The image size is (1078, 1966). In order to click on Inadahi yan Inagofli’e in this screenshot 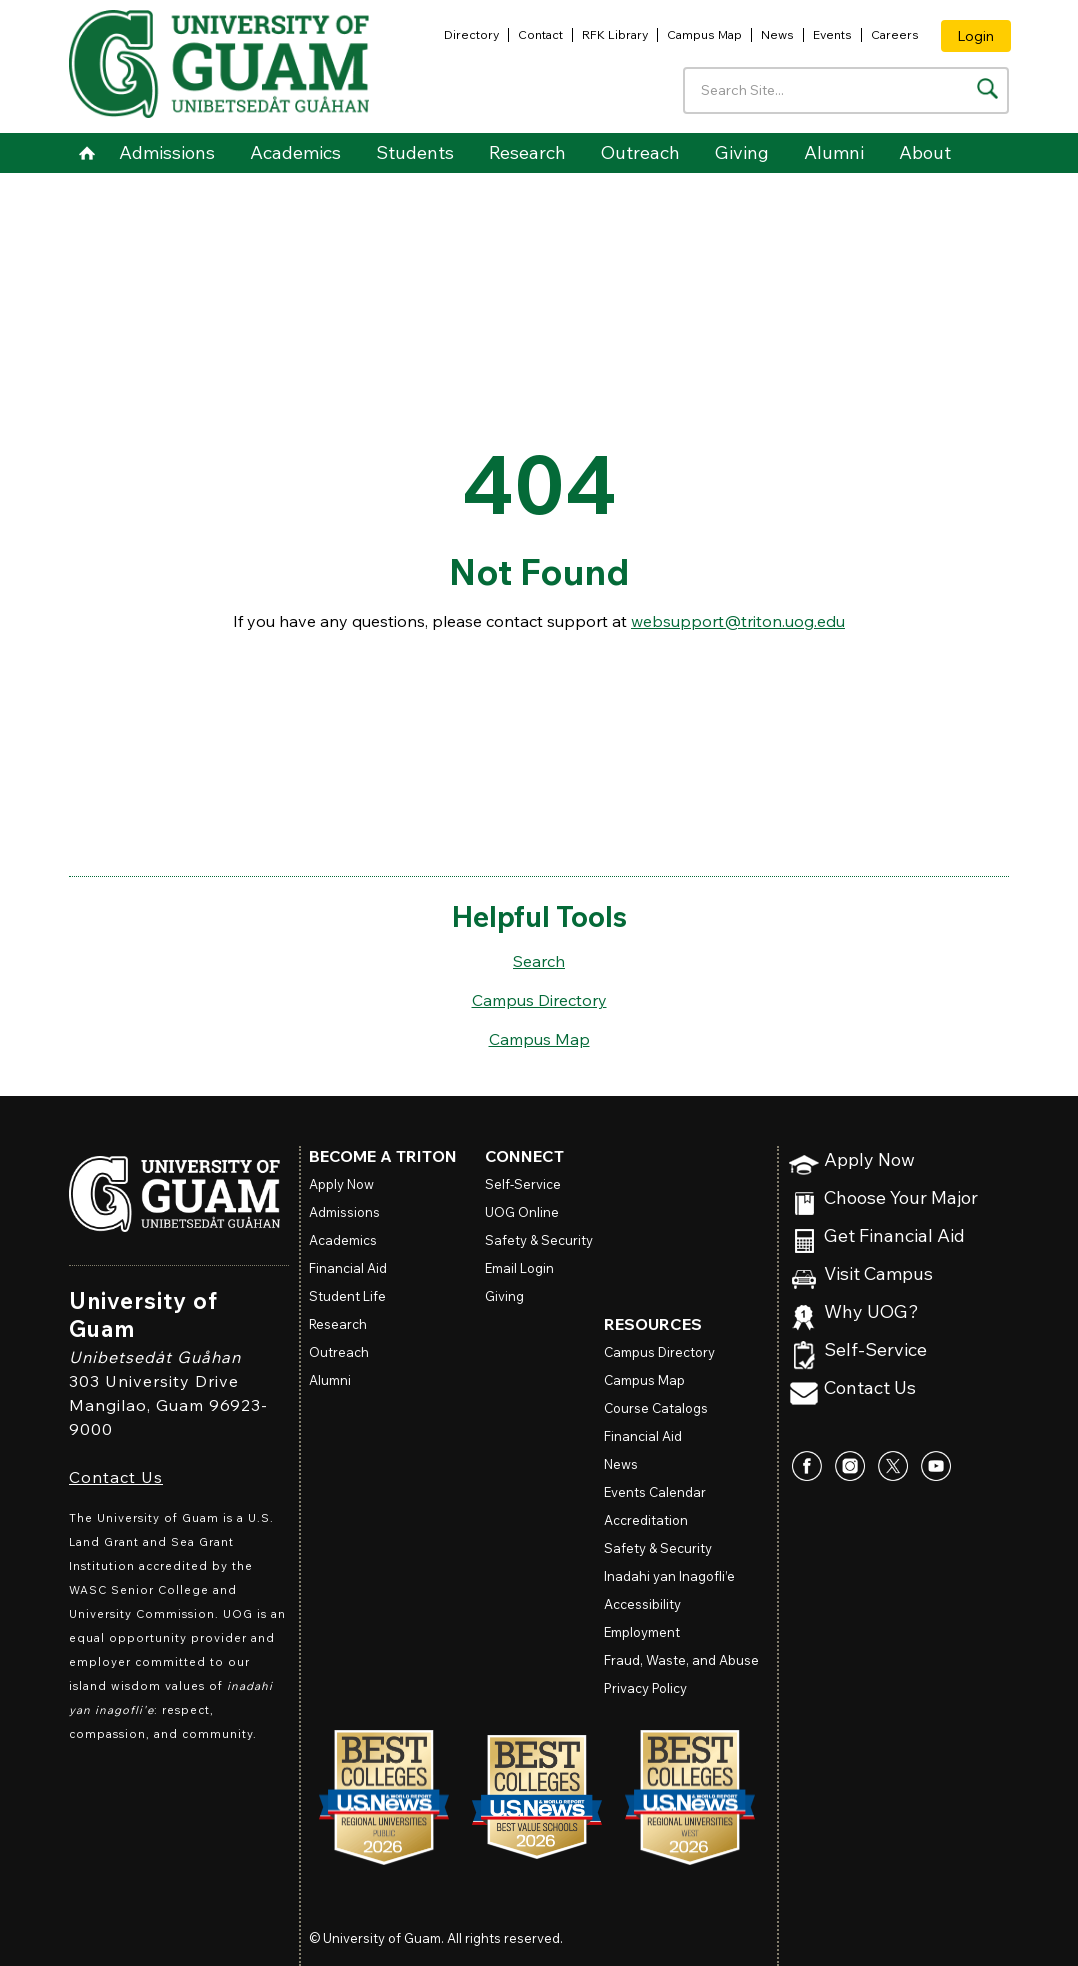, I will do `click(669, 1576)`.